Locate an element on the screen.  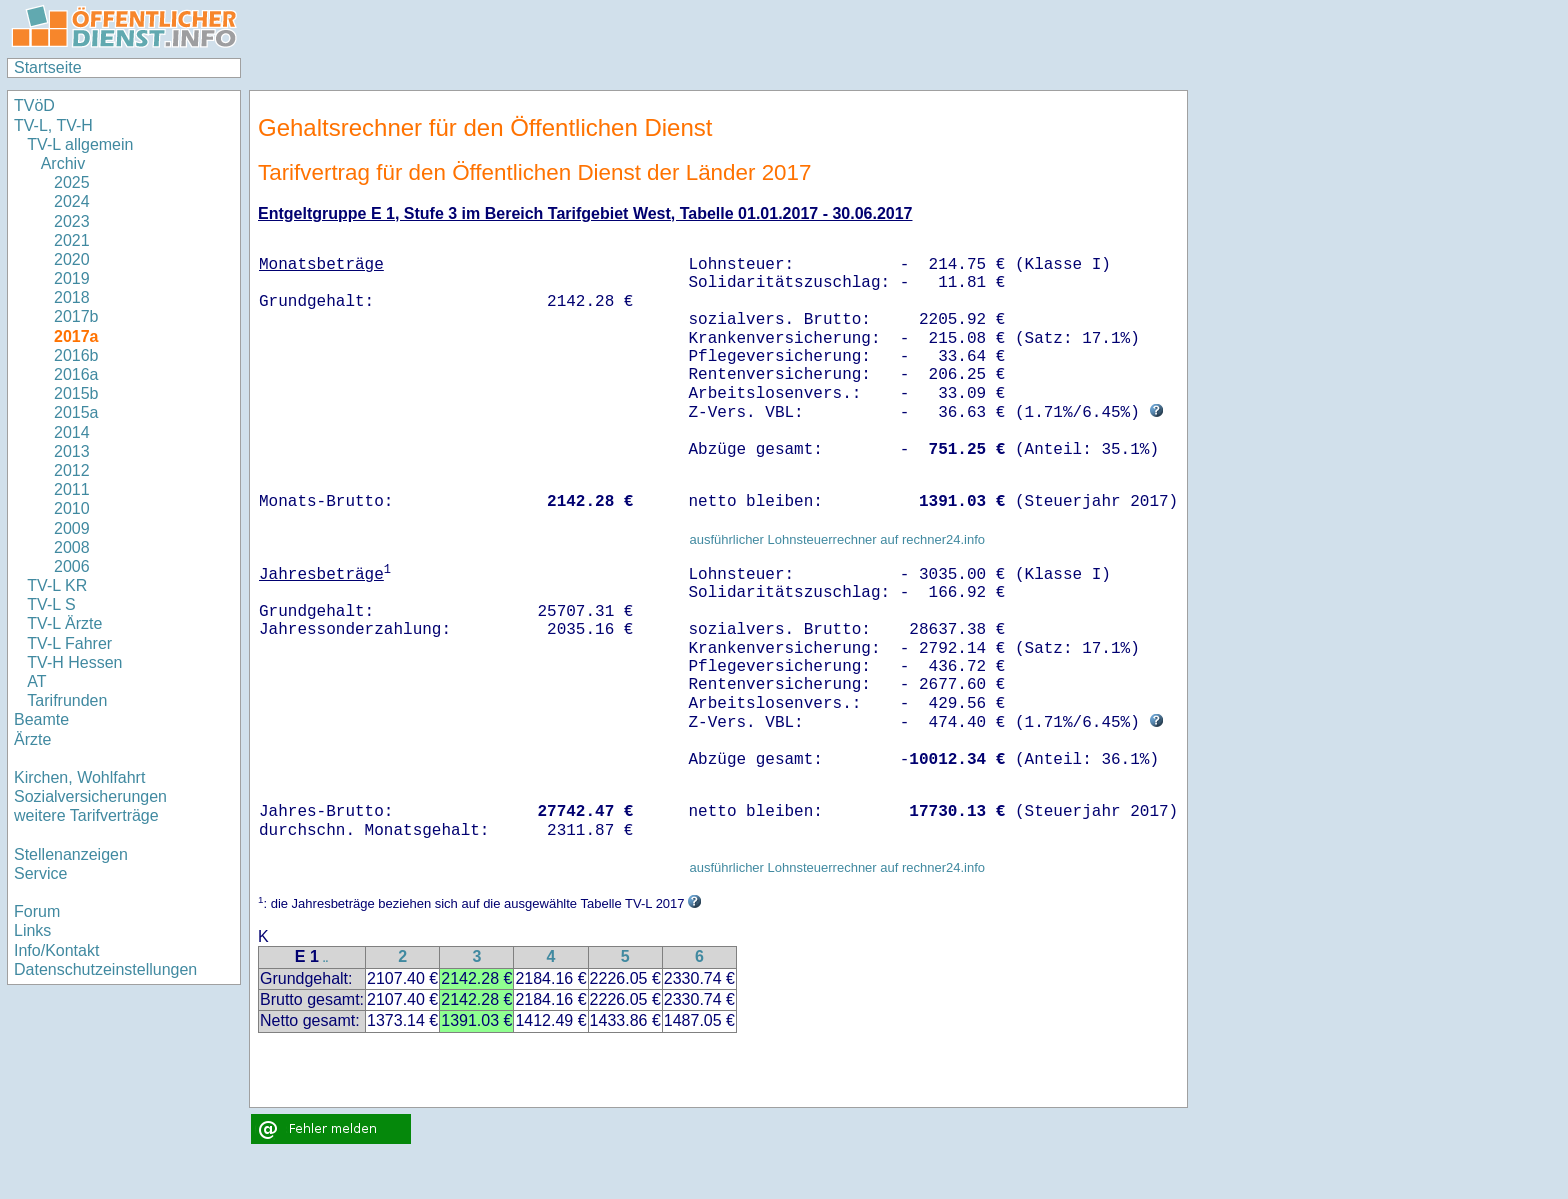
2017b is located at coordinates (76, 316).